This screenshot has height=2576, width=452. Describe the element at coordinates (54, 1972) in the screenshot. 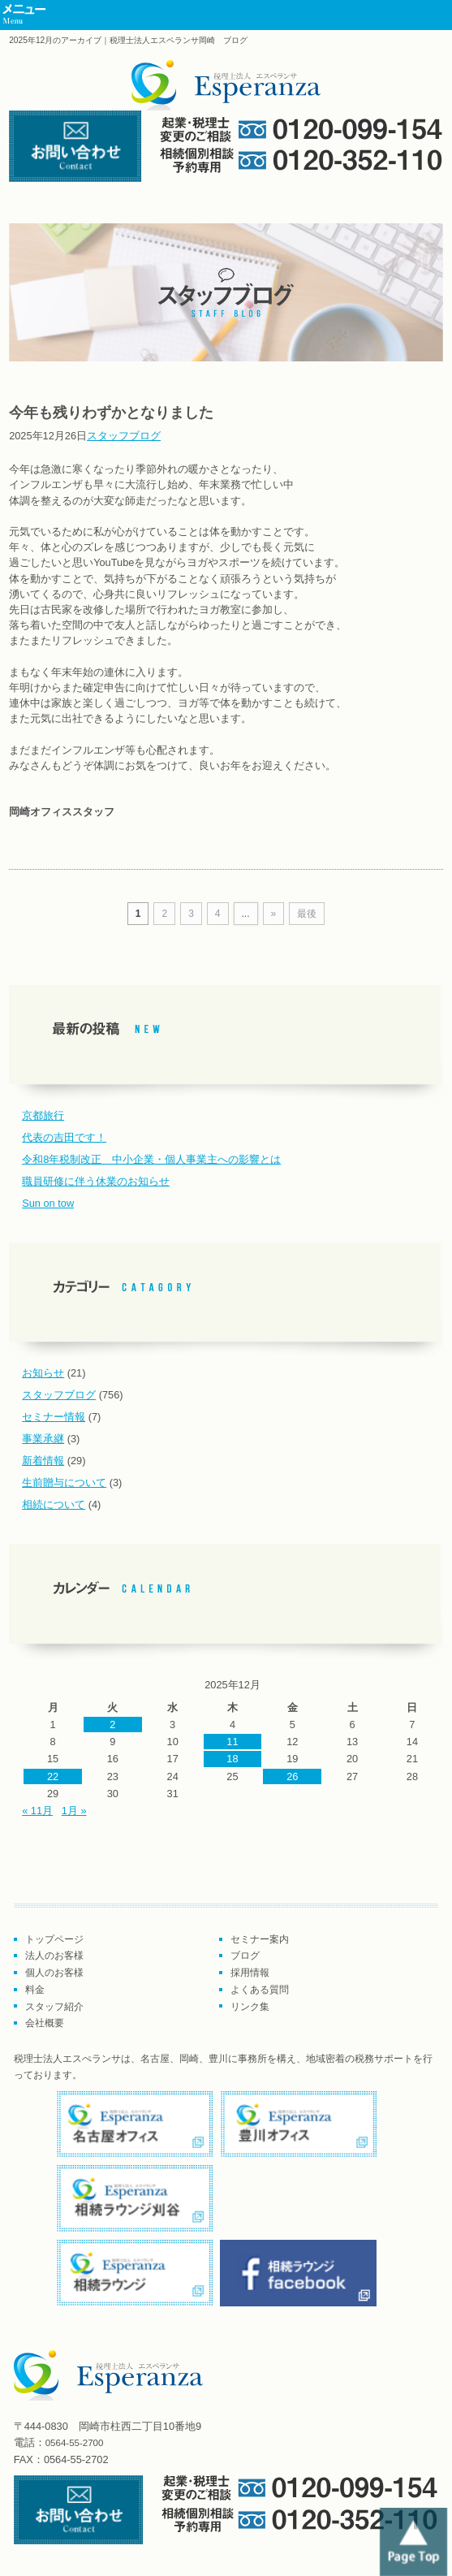

I see `個人のお客様` at that location.